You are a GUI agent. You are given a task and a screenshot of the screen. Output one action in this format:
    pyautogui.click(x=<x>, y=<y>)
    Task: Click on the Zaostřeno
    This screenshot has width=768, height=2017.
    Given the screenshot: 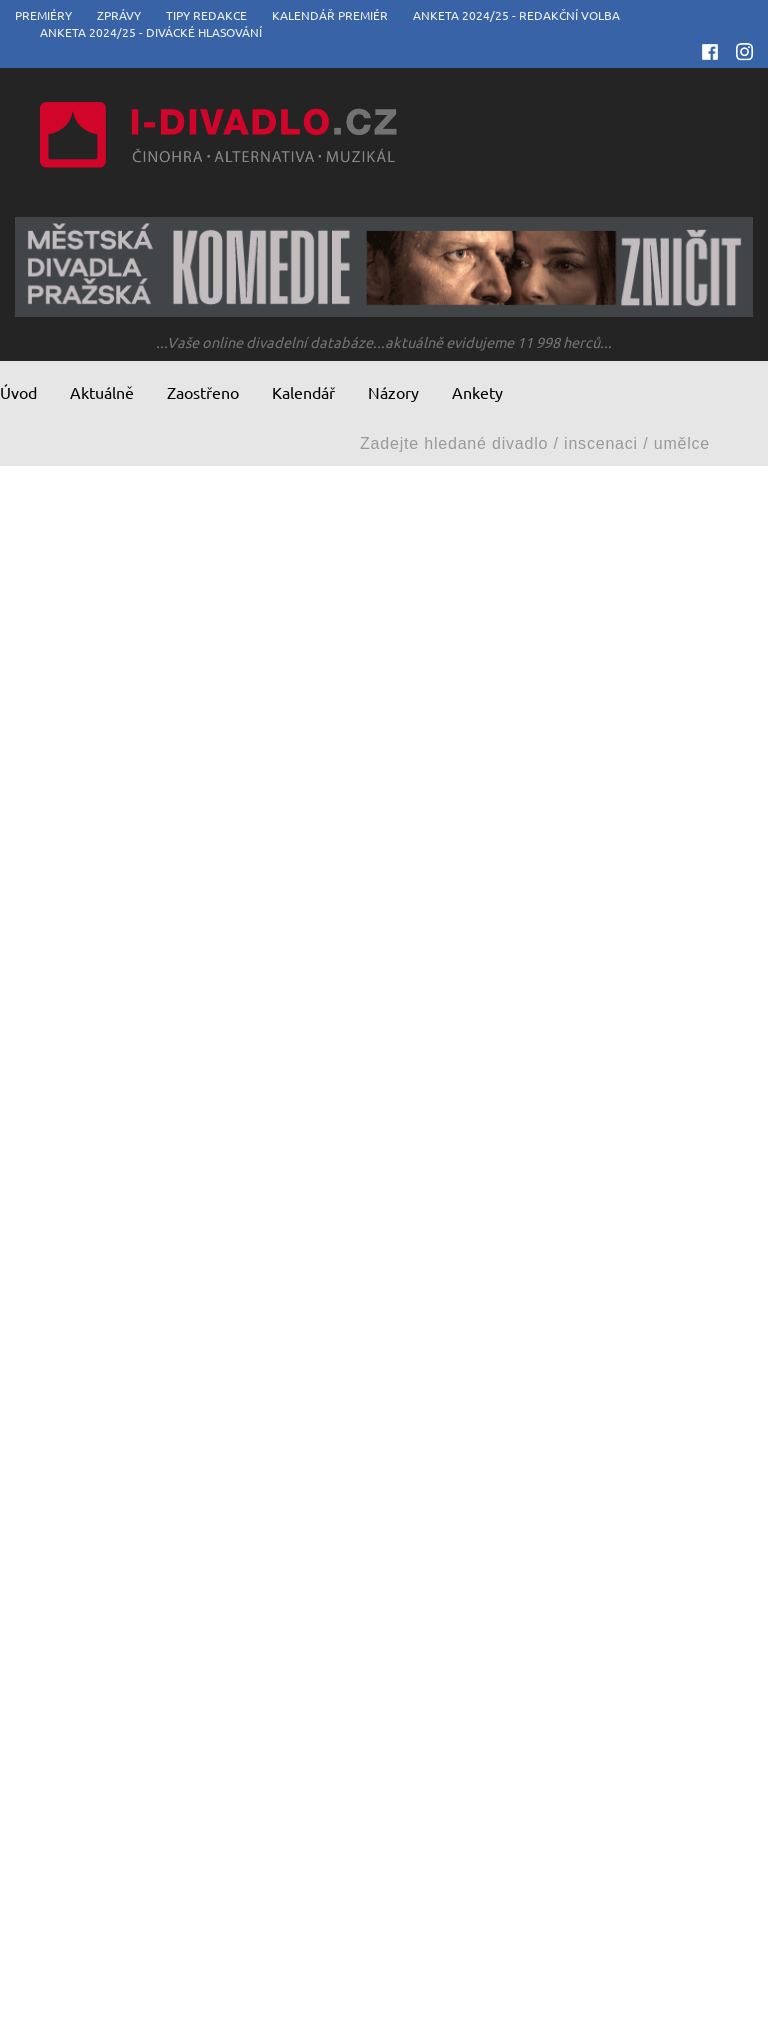 What is the action you would take?
    pyautogui.click(x=203, y=392)
    